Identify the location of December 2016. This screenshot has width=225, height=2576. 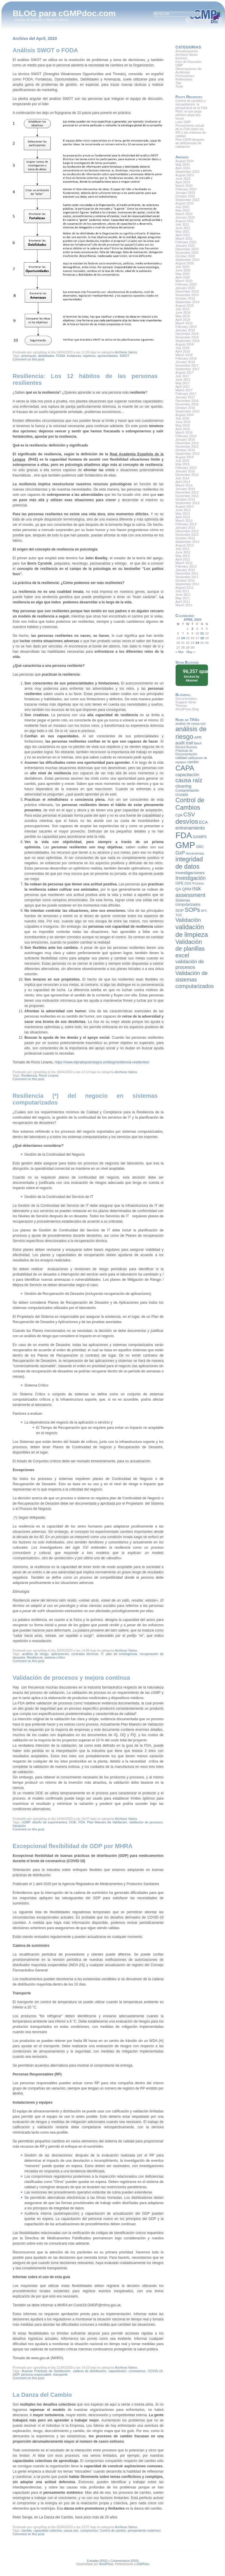
(187, 400).